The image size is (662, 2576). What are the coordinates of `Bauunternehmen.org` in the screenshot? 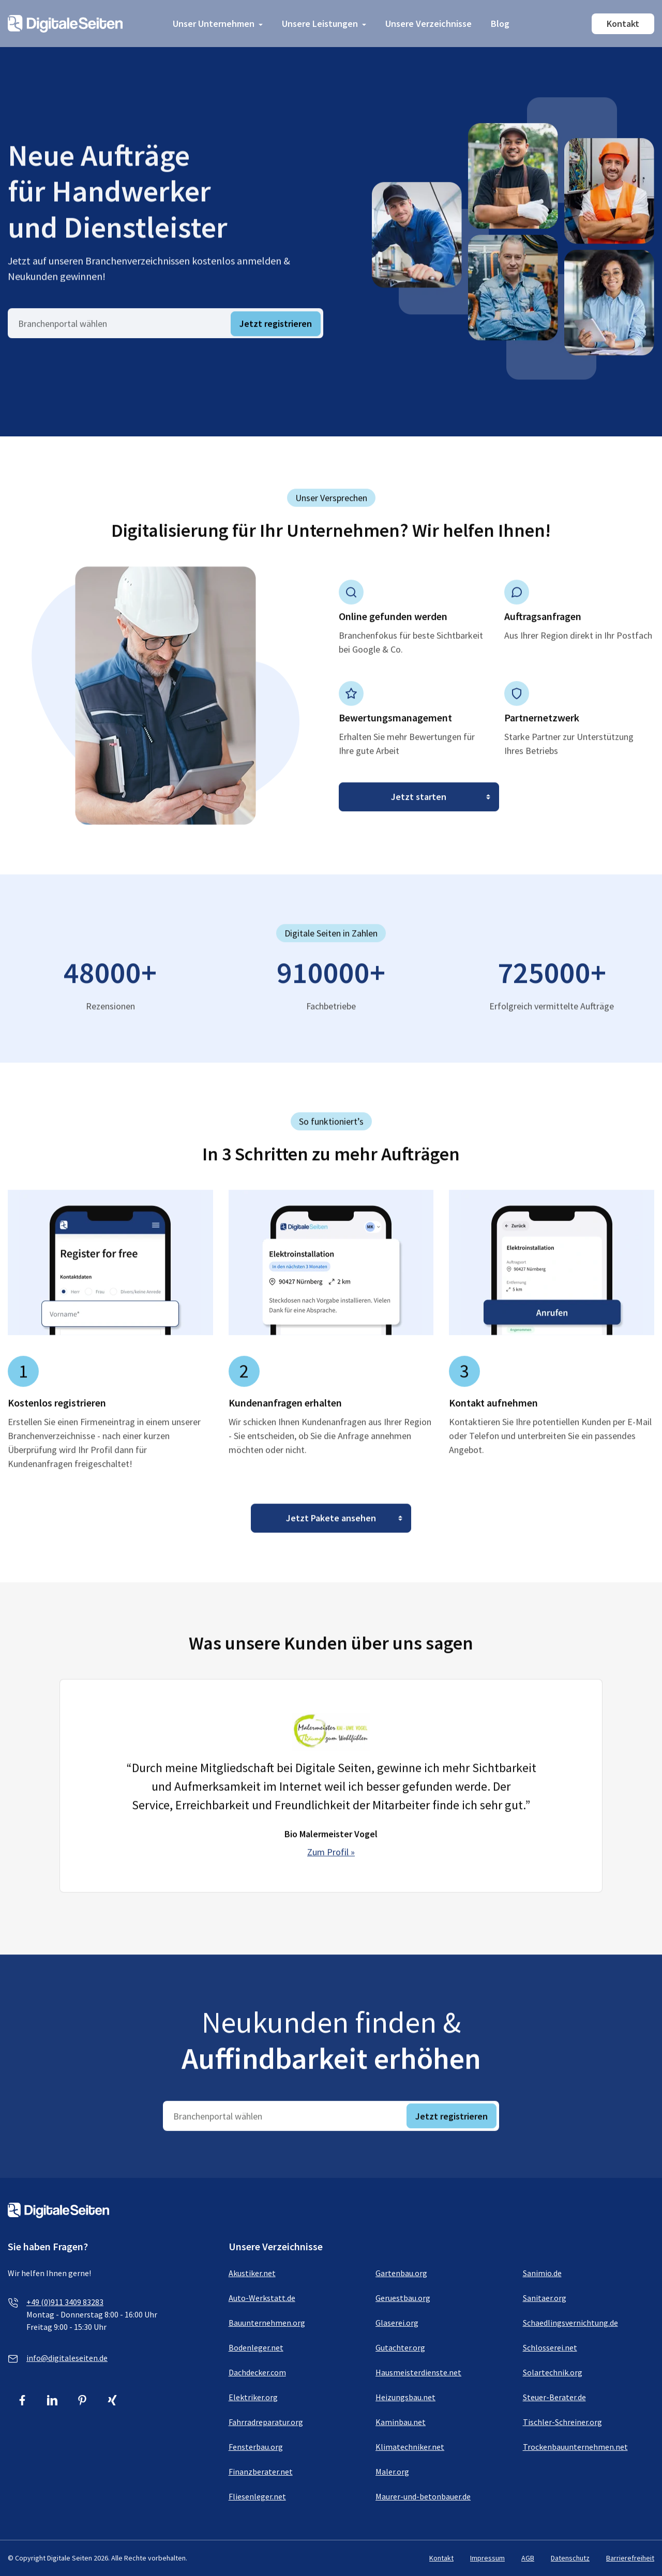 It's located at (267, 2322).